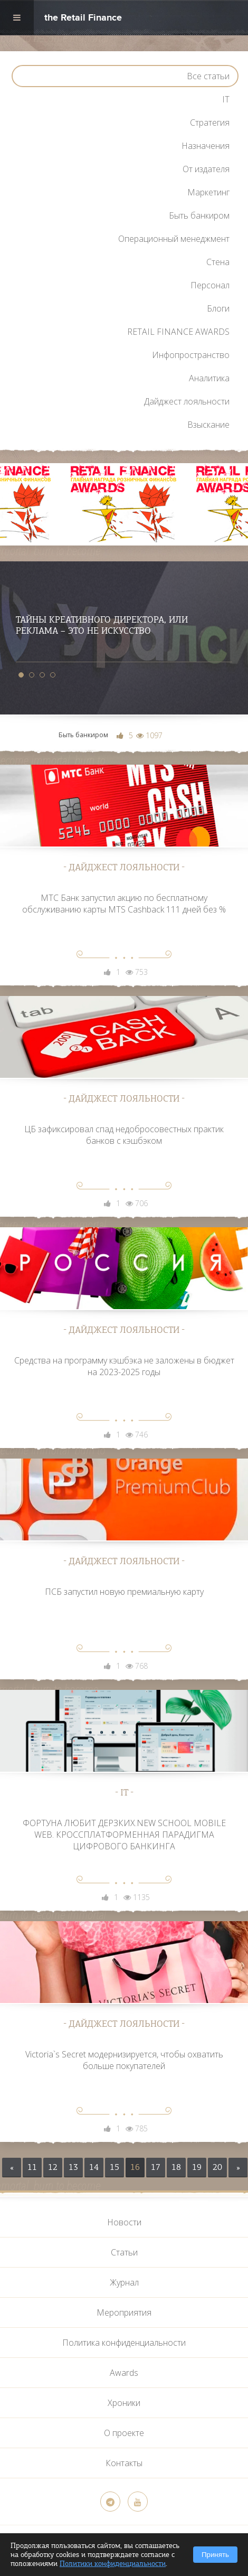  I want to click on Мероприятия, so click(124, 2312).